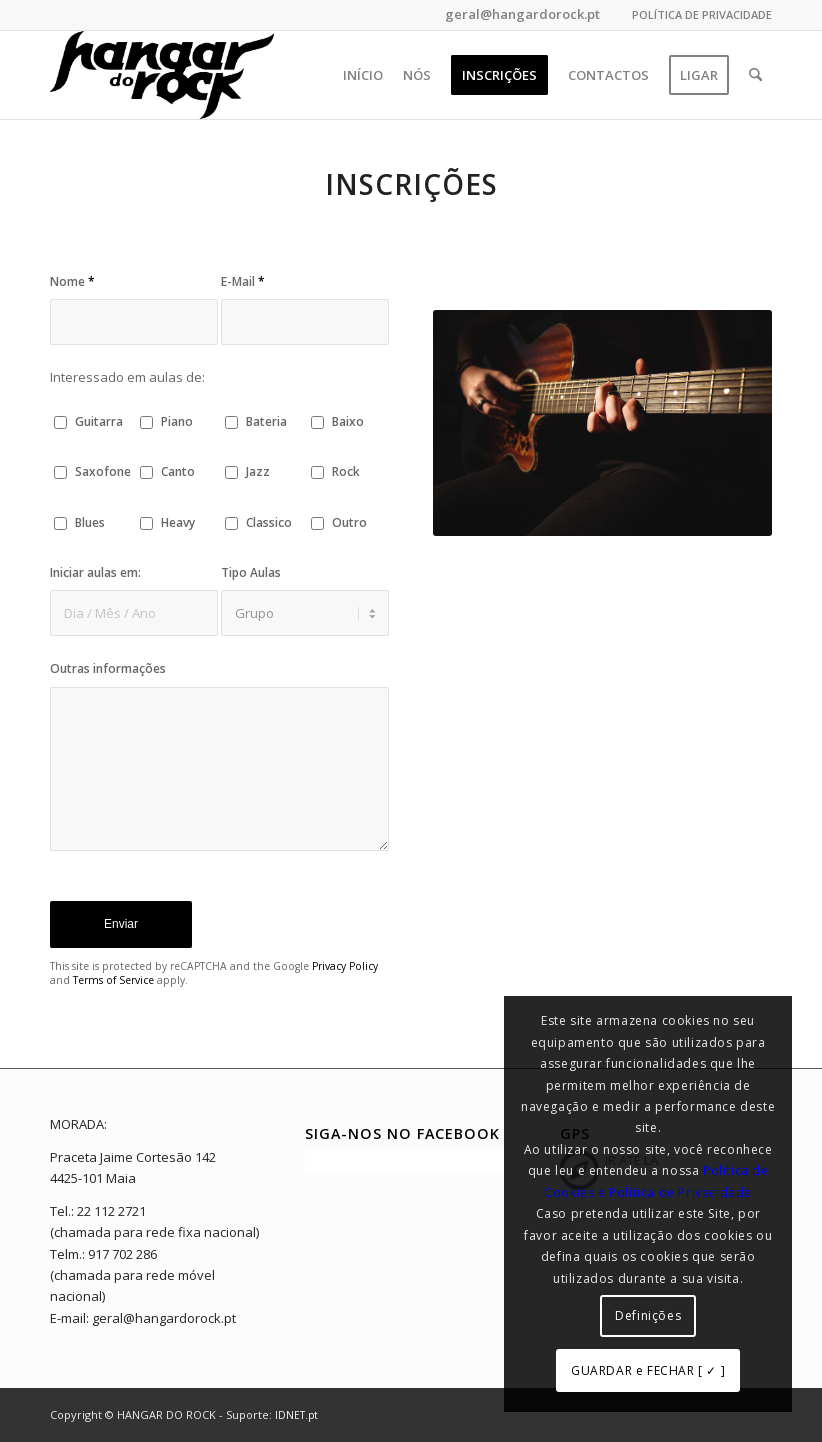 The width and height of the screenshot is (822, 1442). What do you see at coordinates (178, 471) in the screenshot?
I see `Canto` at bounding box center [178, 471].